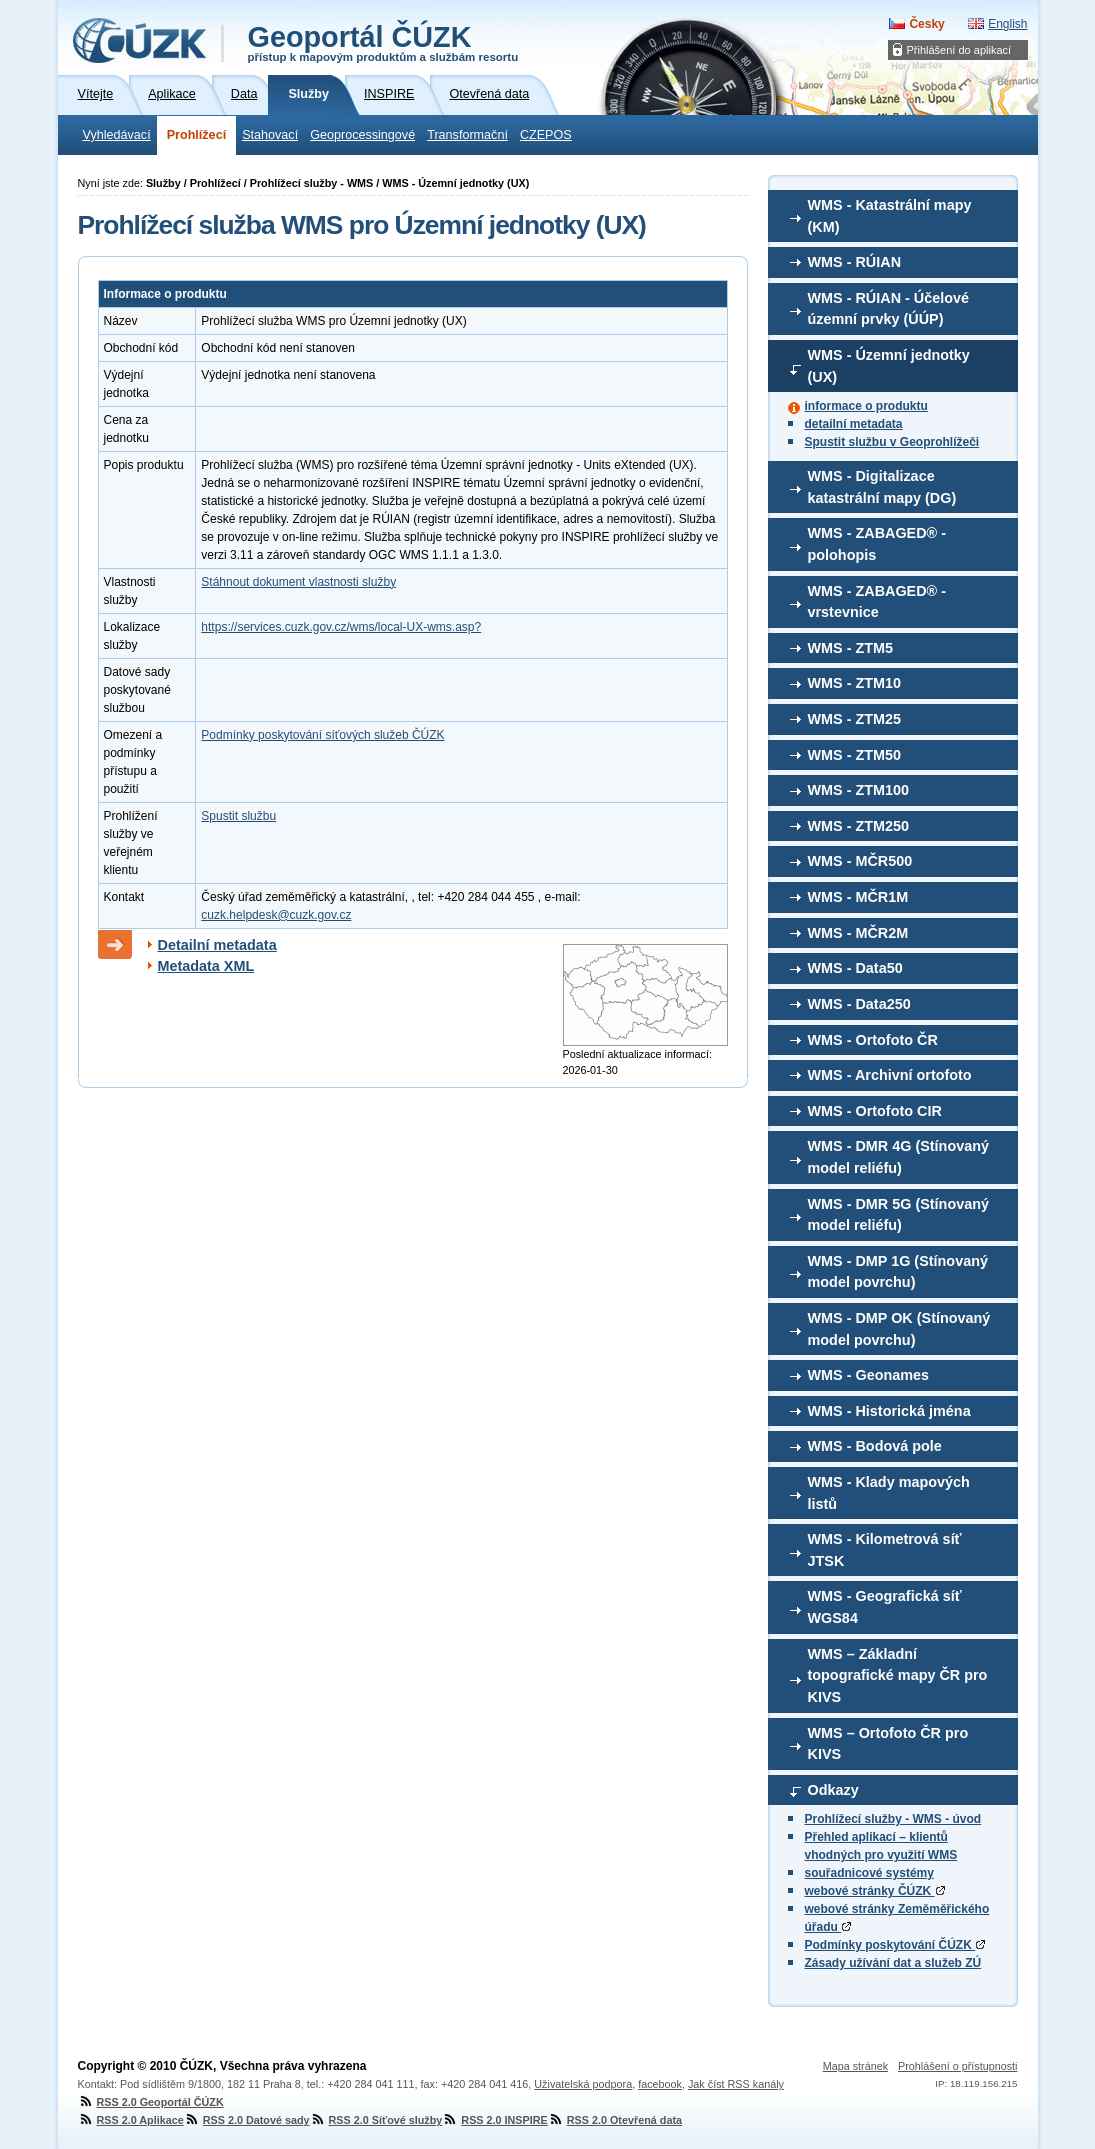 This screenshot has width=1095, height=2149. I want to click on WMS - Data50, so click(855, 968).